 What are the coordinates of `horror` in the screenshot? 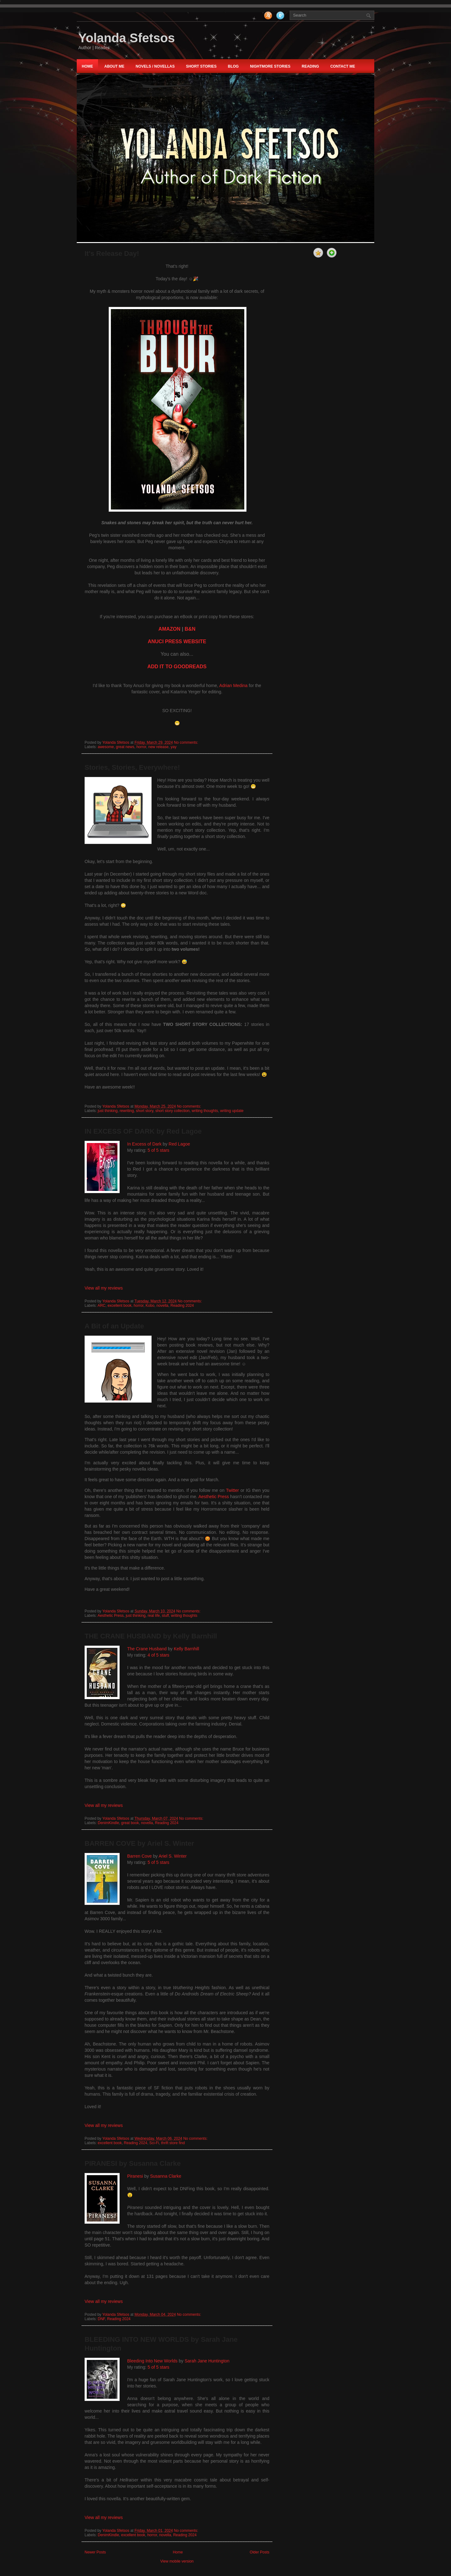 It's located at (141, 747).